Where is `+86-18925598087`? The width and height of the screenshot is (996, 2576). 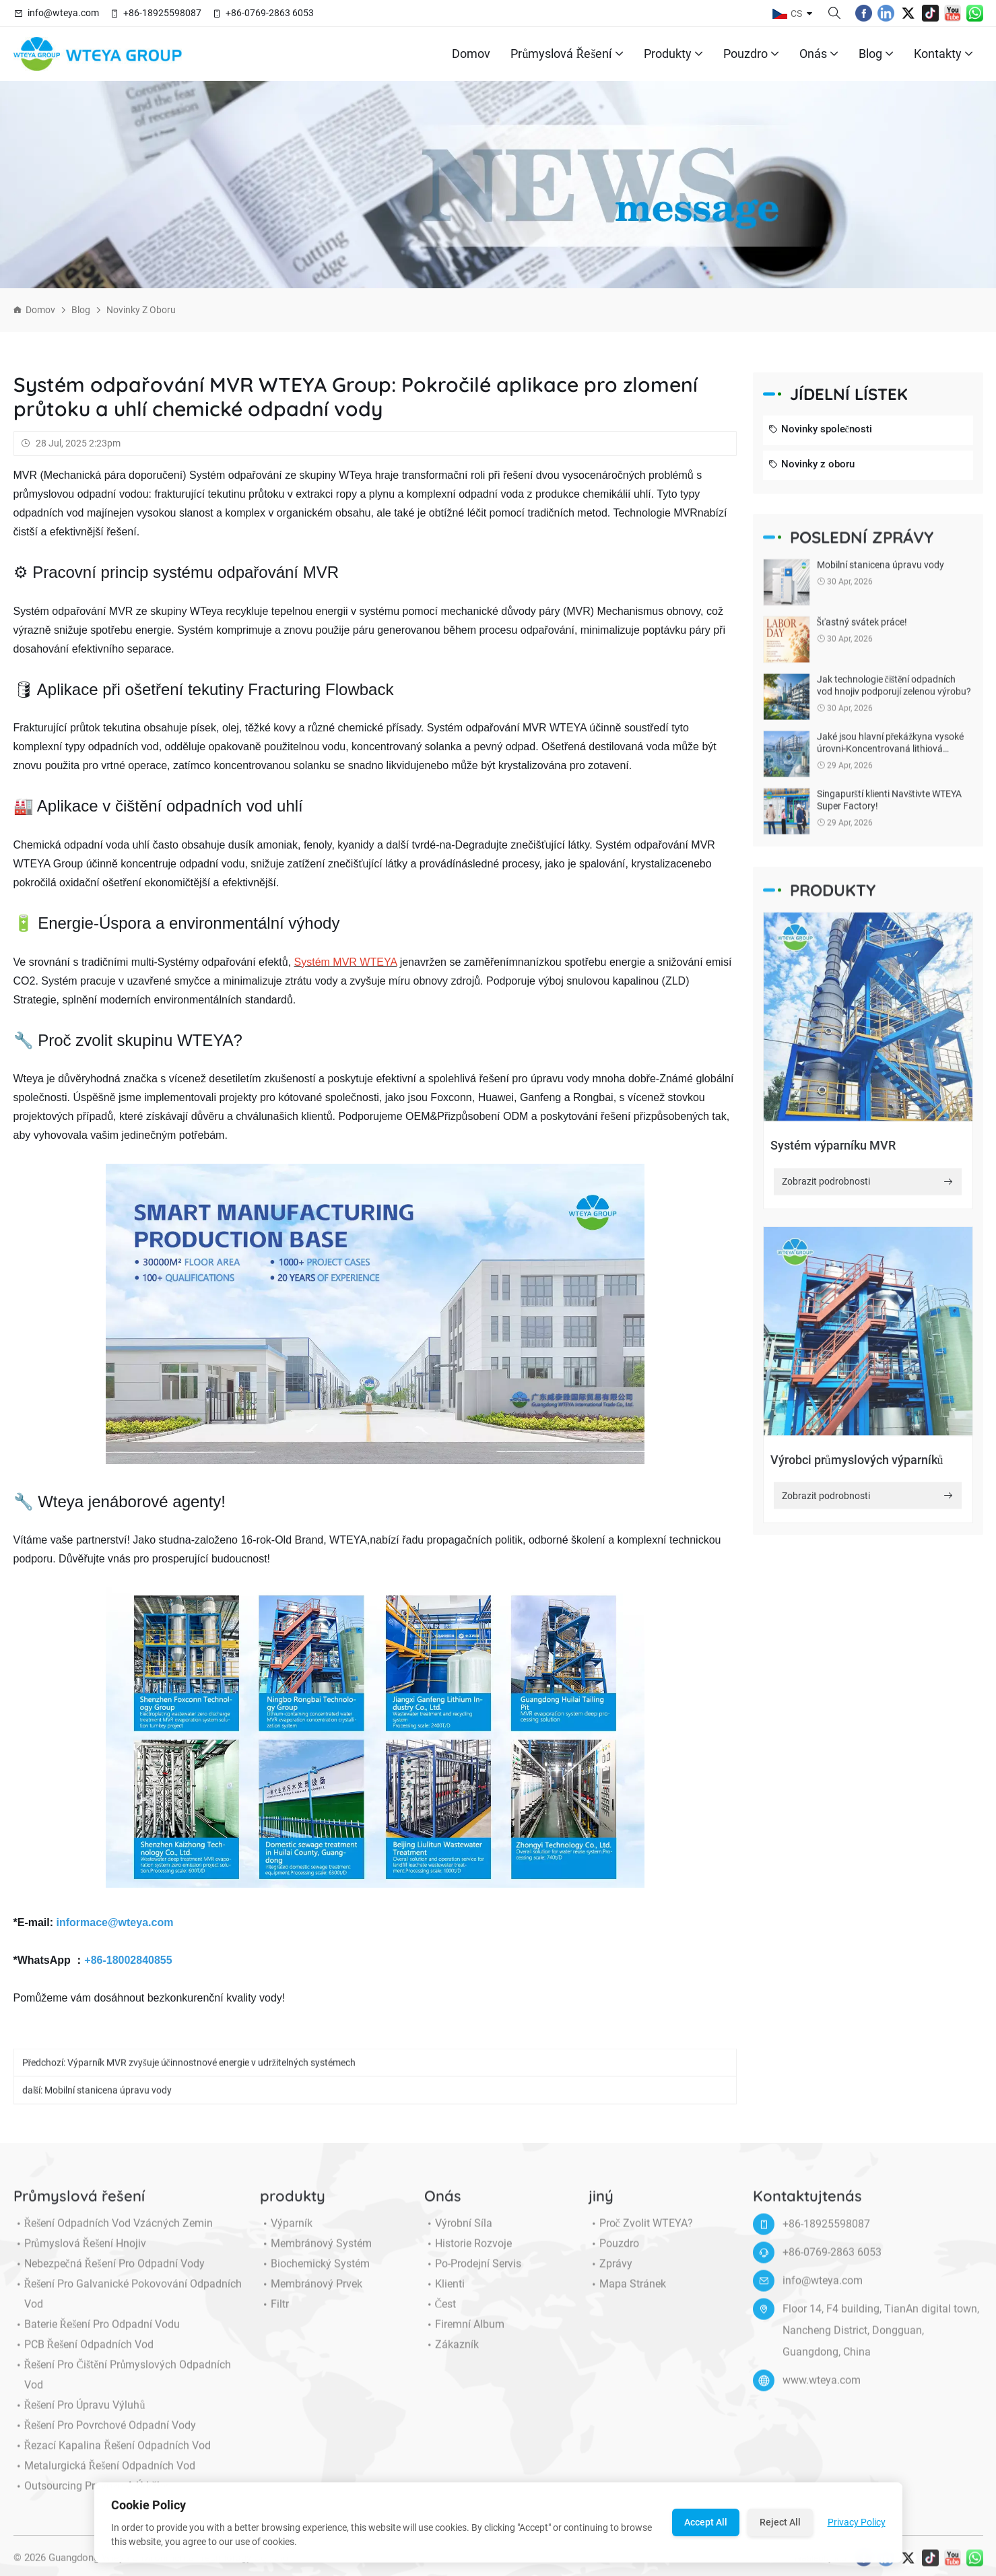 +86-18925598087 is located at coordinates (162, 12).